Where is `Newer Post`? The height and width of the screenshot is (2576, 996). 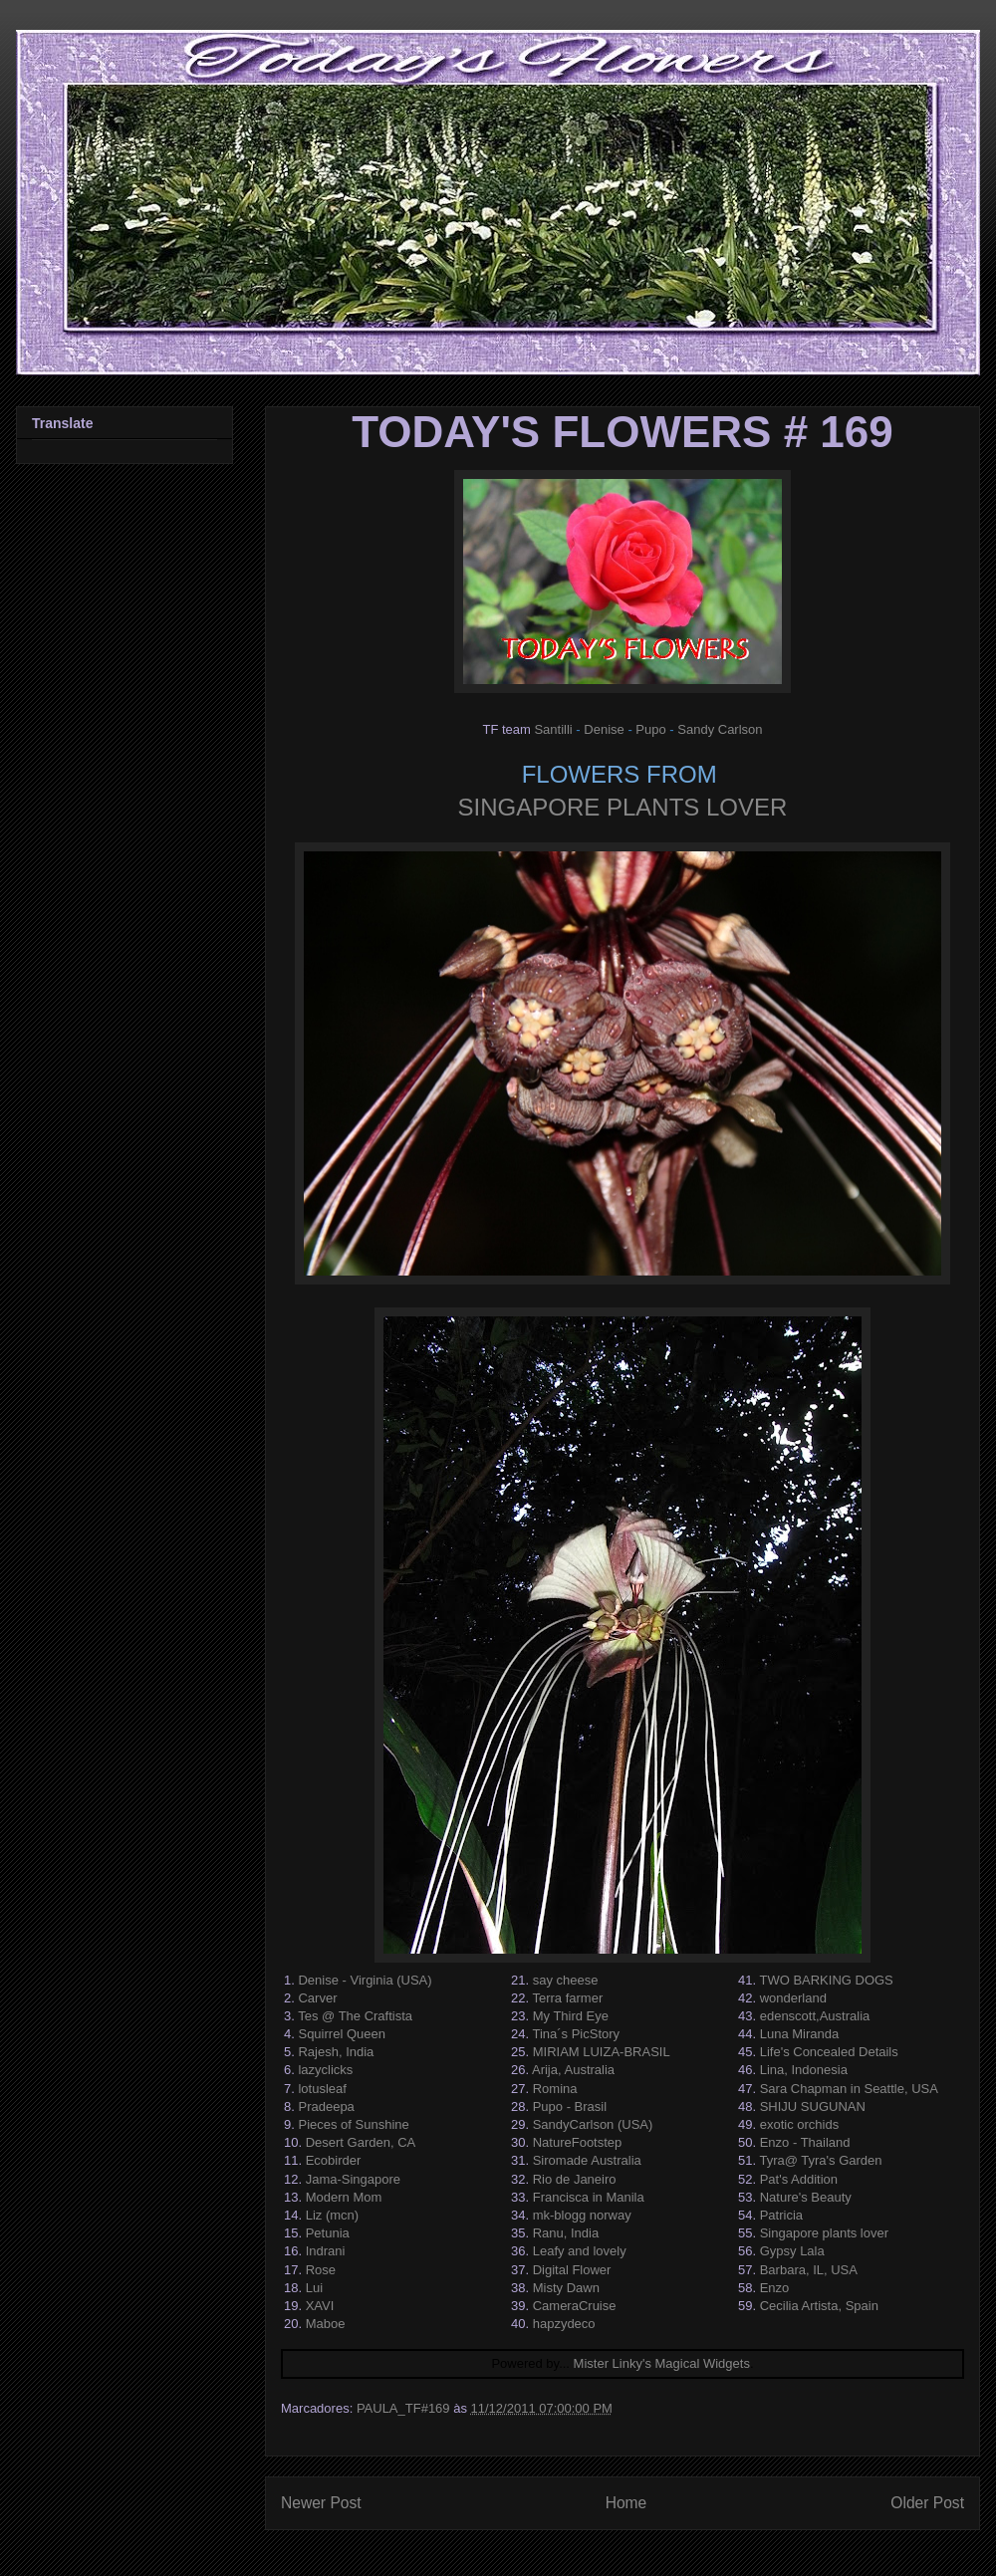 Newer Post is located at coordinates (321, 2502).